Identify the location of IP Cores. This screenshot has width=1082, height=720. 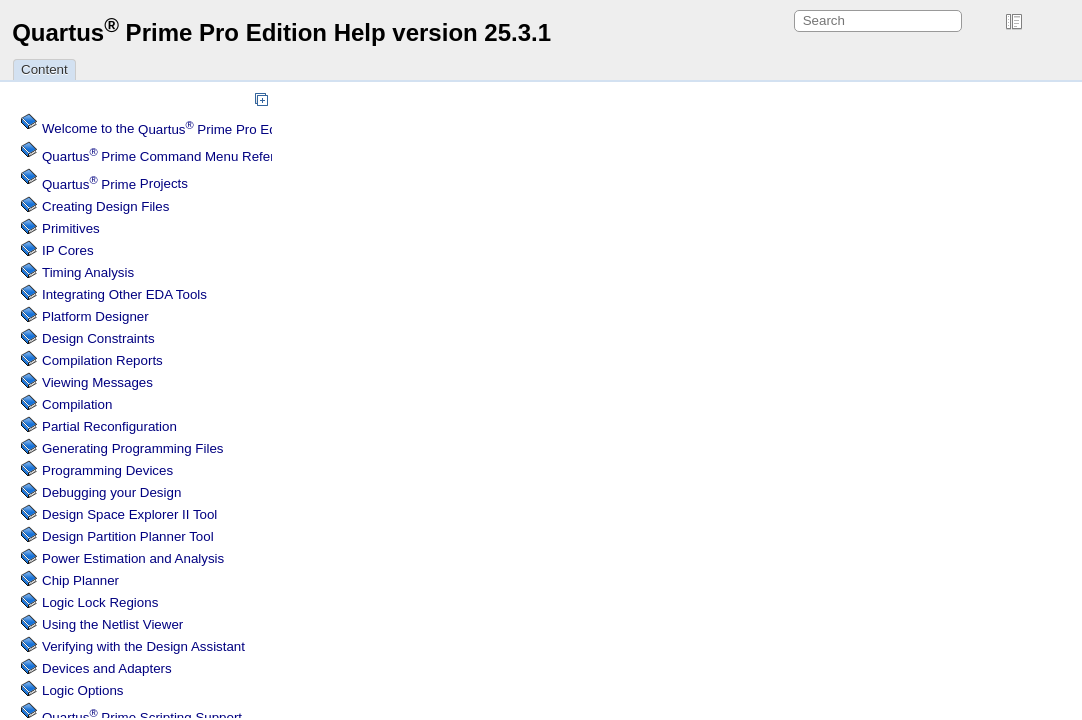
(68, 250).